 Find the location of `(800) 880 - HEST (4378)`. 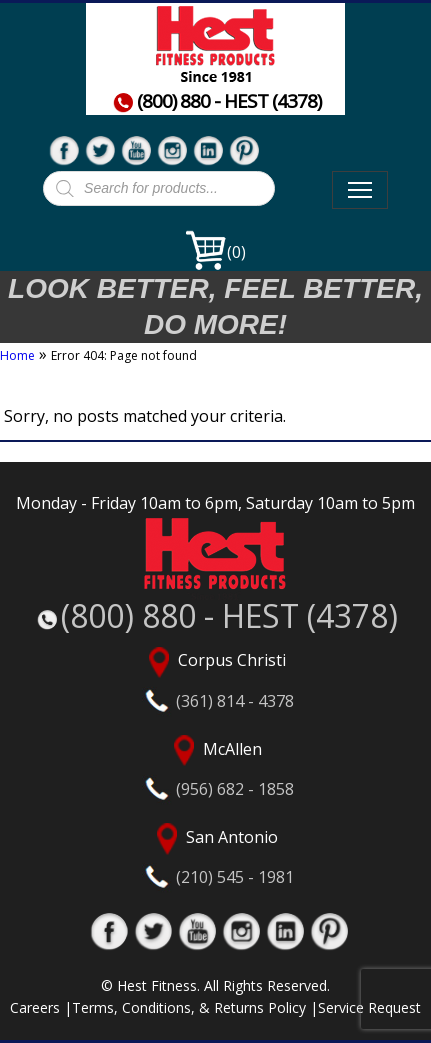

(800) 880 - HEST (4378) is located at coordinates (217, 102).